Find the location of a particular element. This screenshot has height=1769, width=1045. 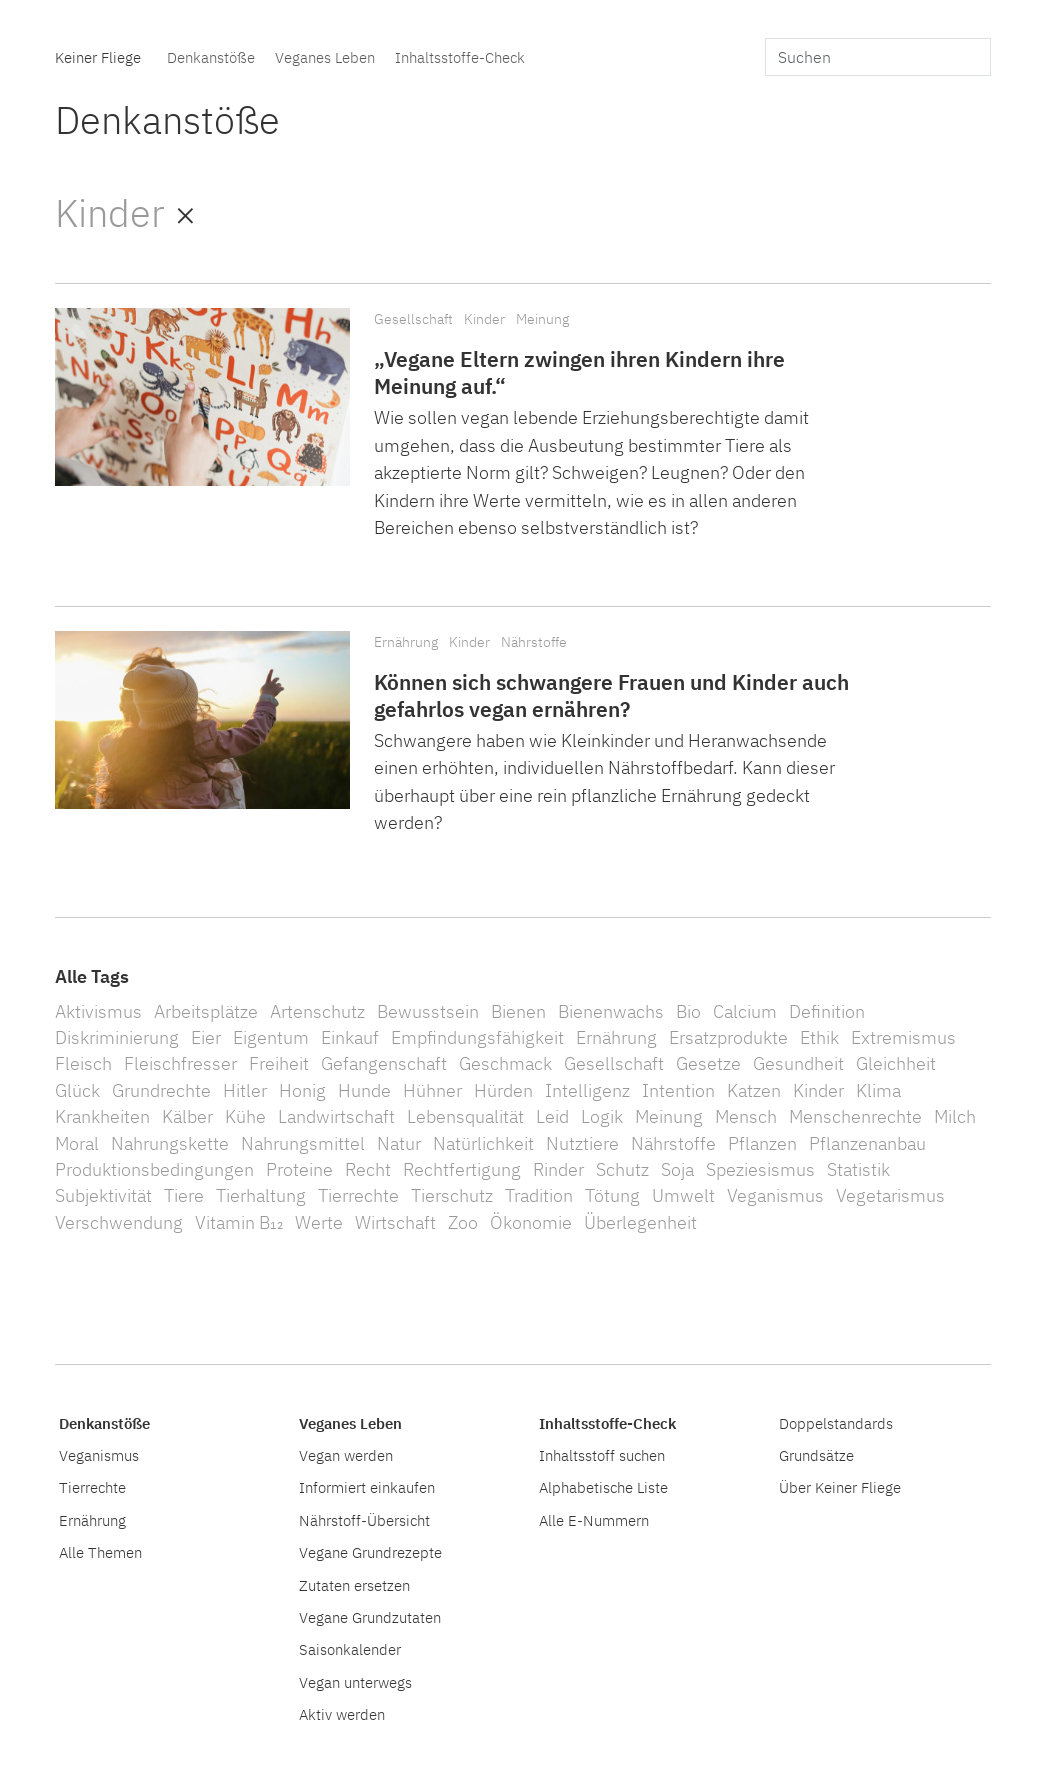

Vegane Grundzutaten is located at coordinates (370, 1617).